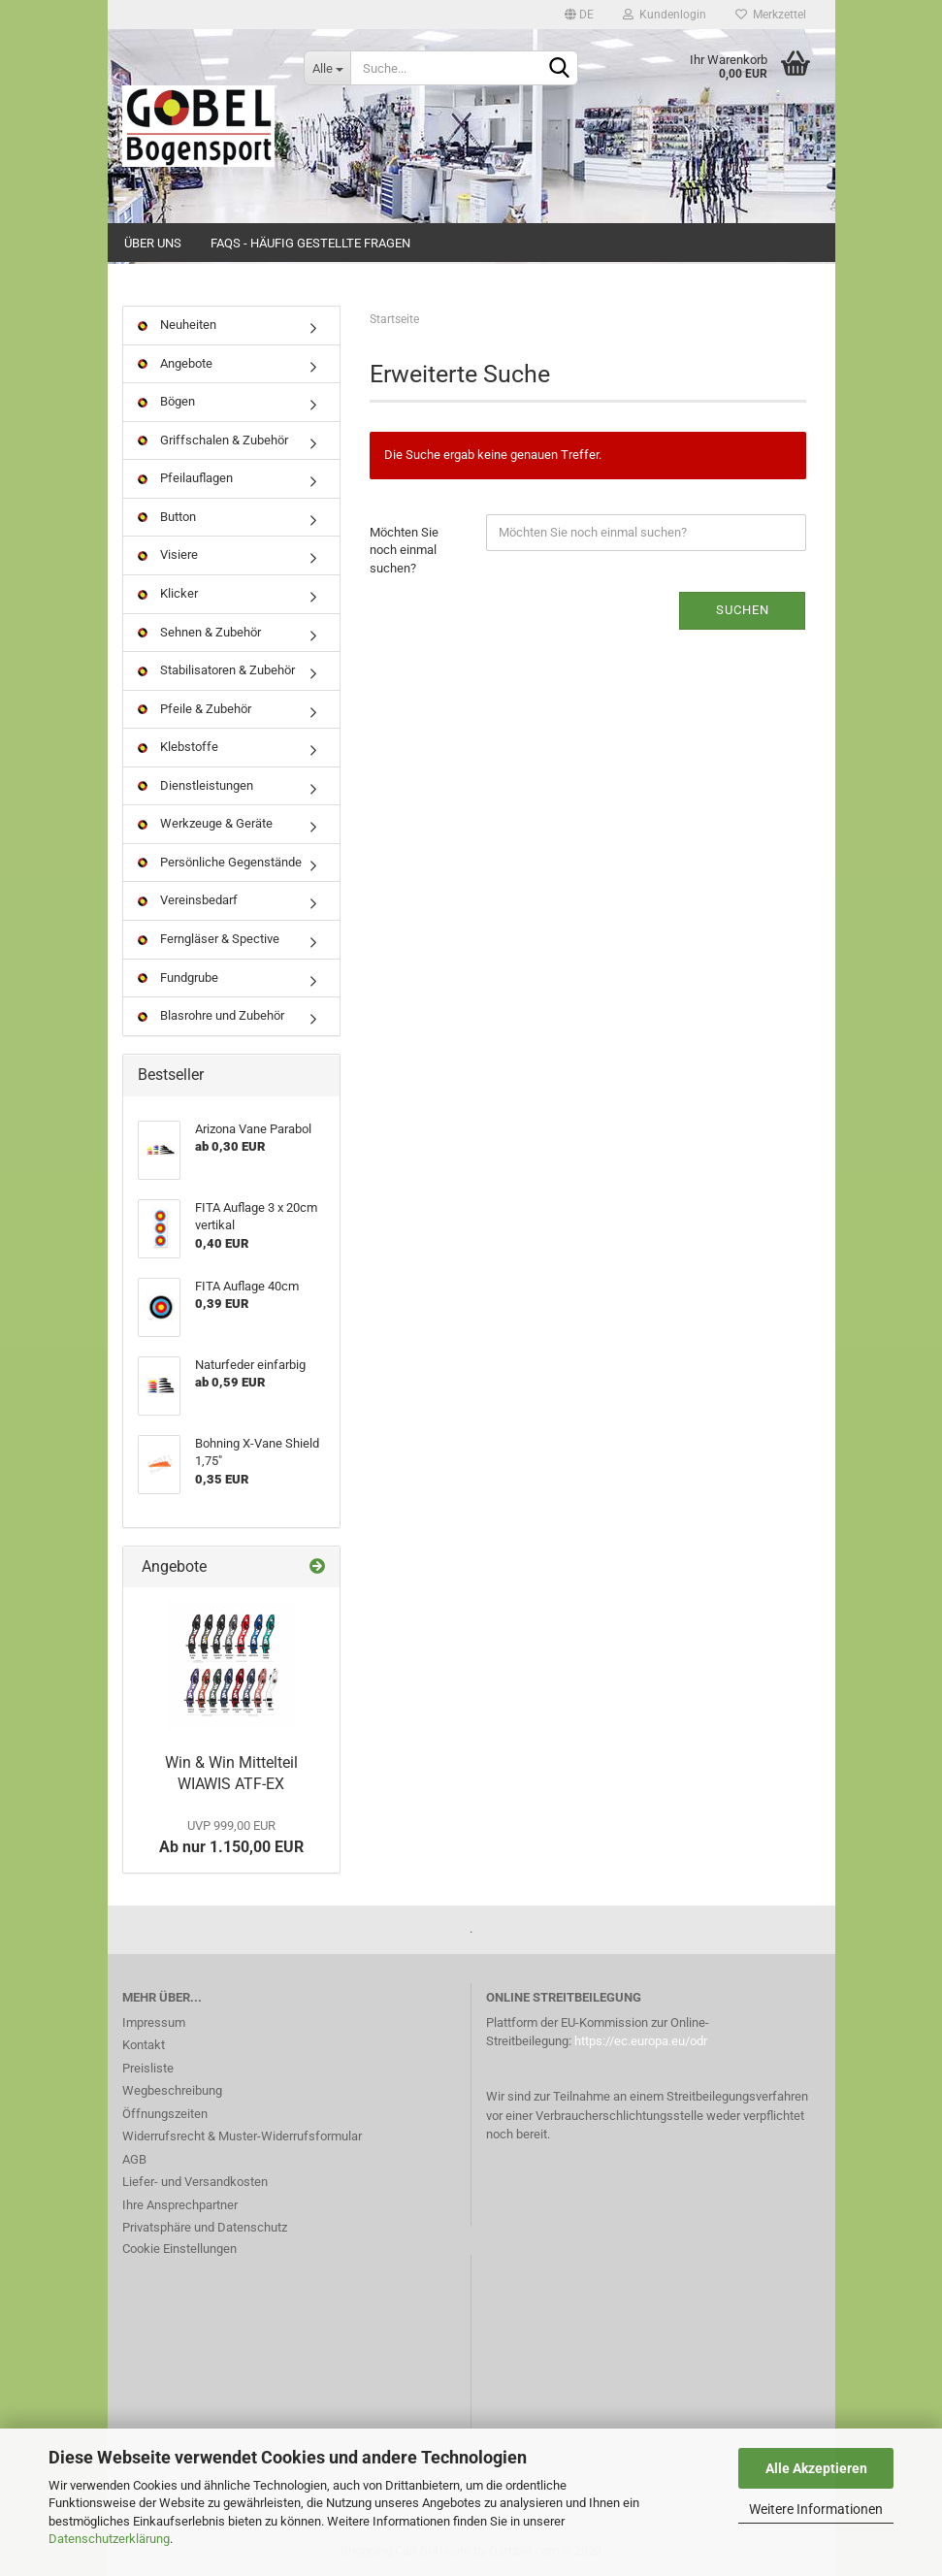  What do you see at coordinates (199, 632) in the screenshot?
I see `Sehnen & Zubehör` at bounding box center [199, 632].